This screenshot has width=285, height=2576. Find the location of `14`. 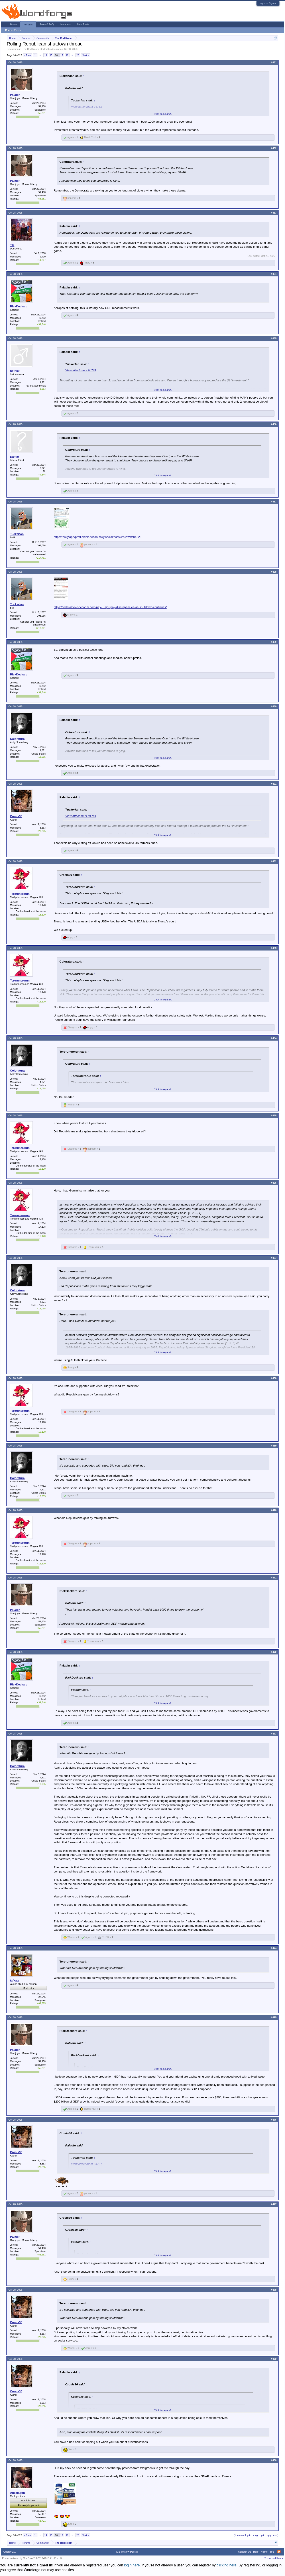

14 is located at coordinates (45, 55).